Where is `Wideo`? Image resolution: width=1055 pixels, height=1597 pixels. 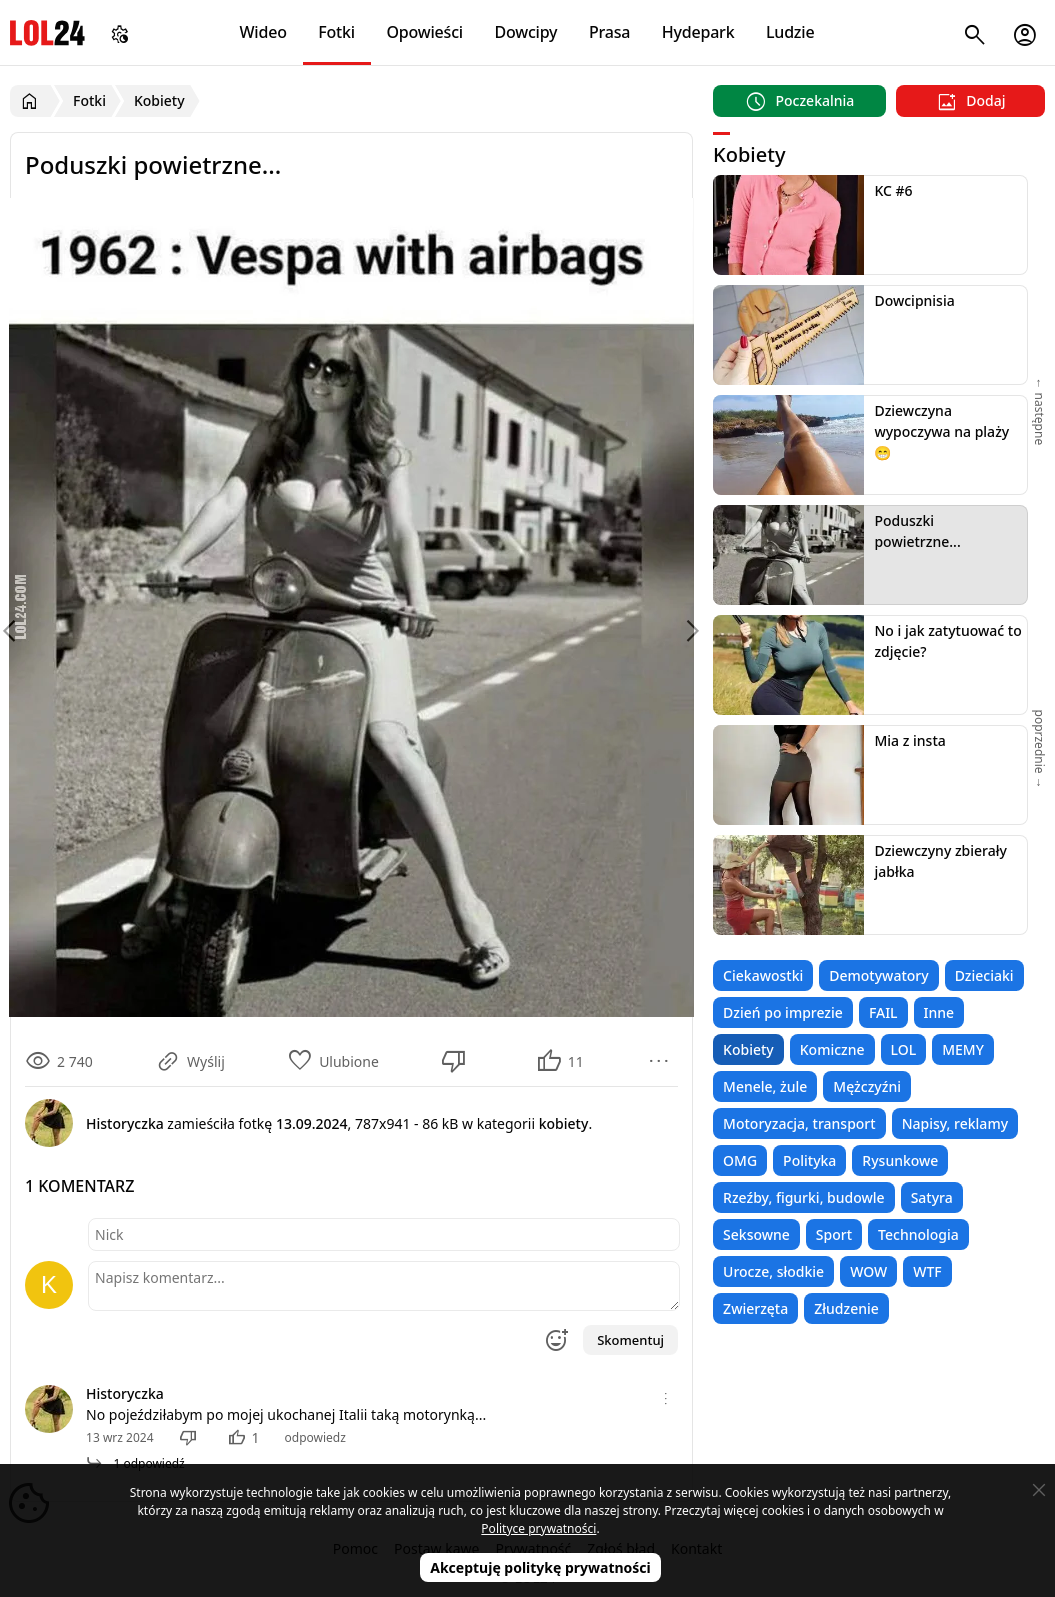
Wideo is located at coordinates (262, 32).